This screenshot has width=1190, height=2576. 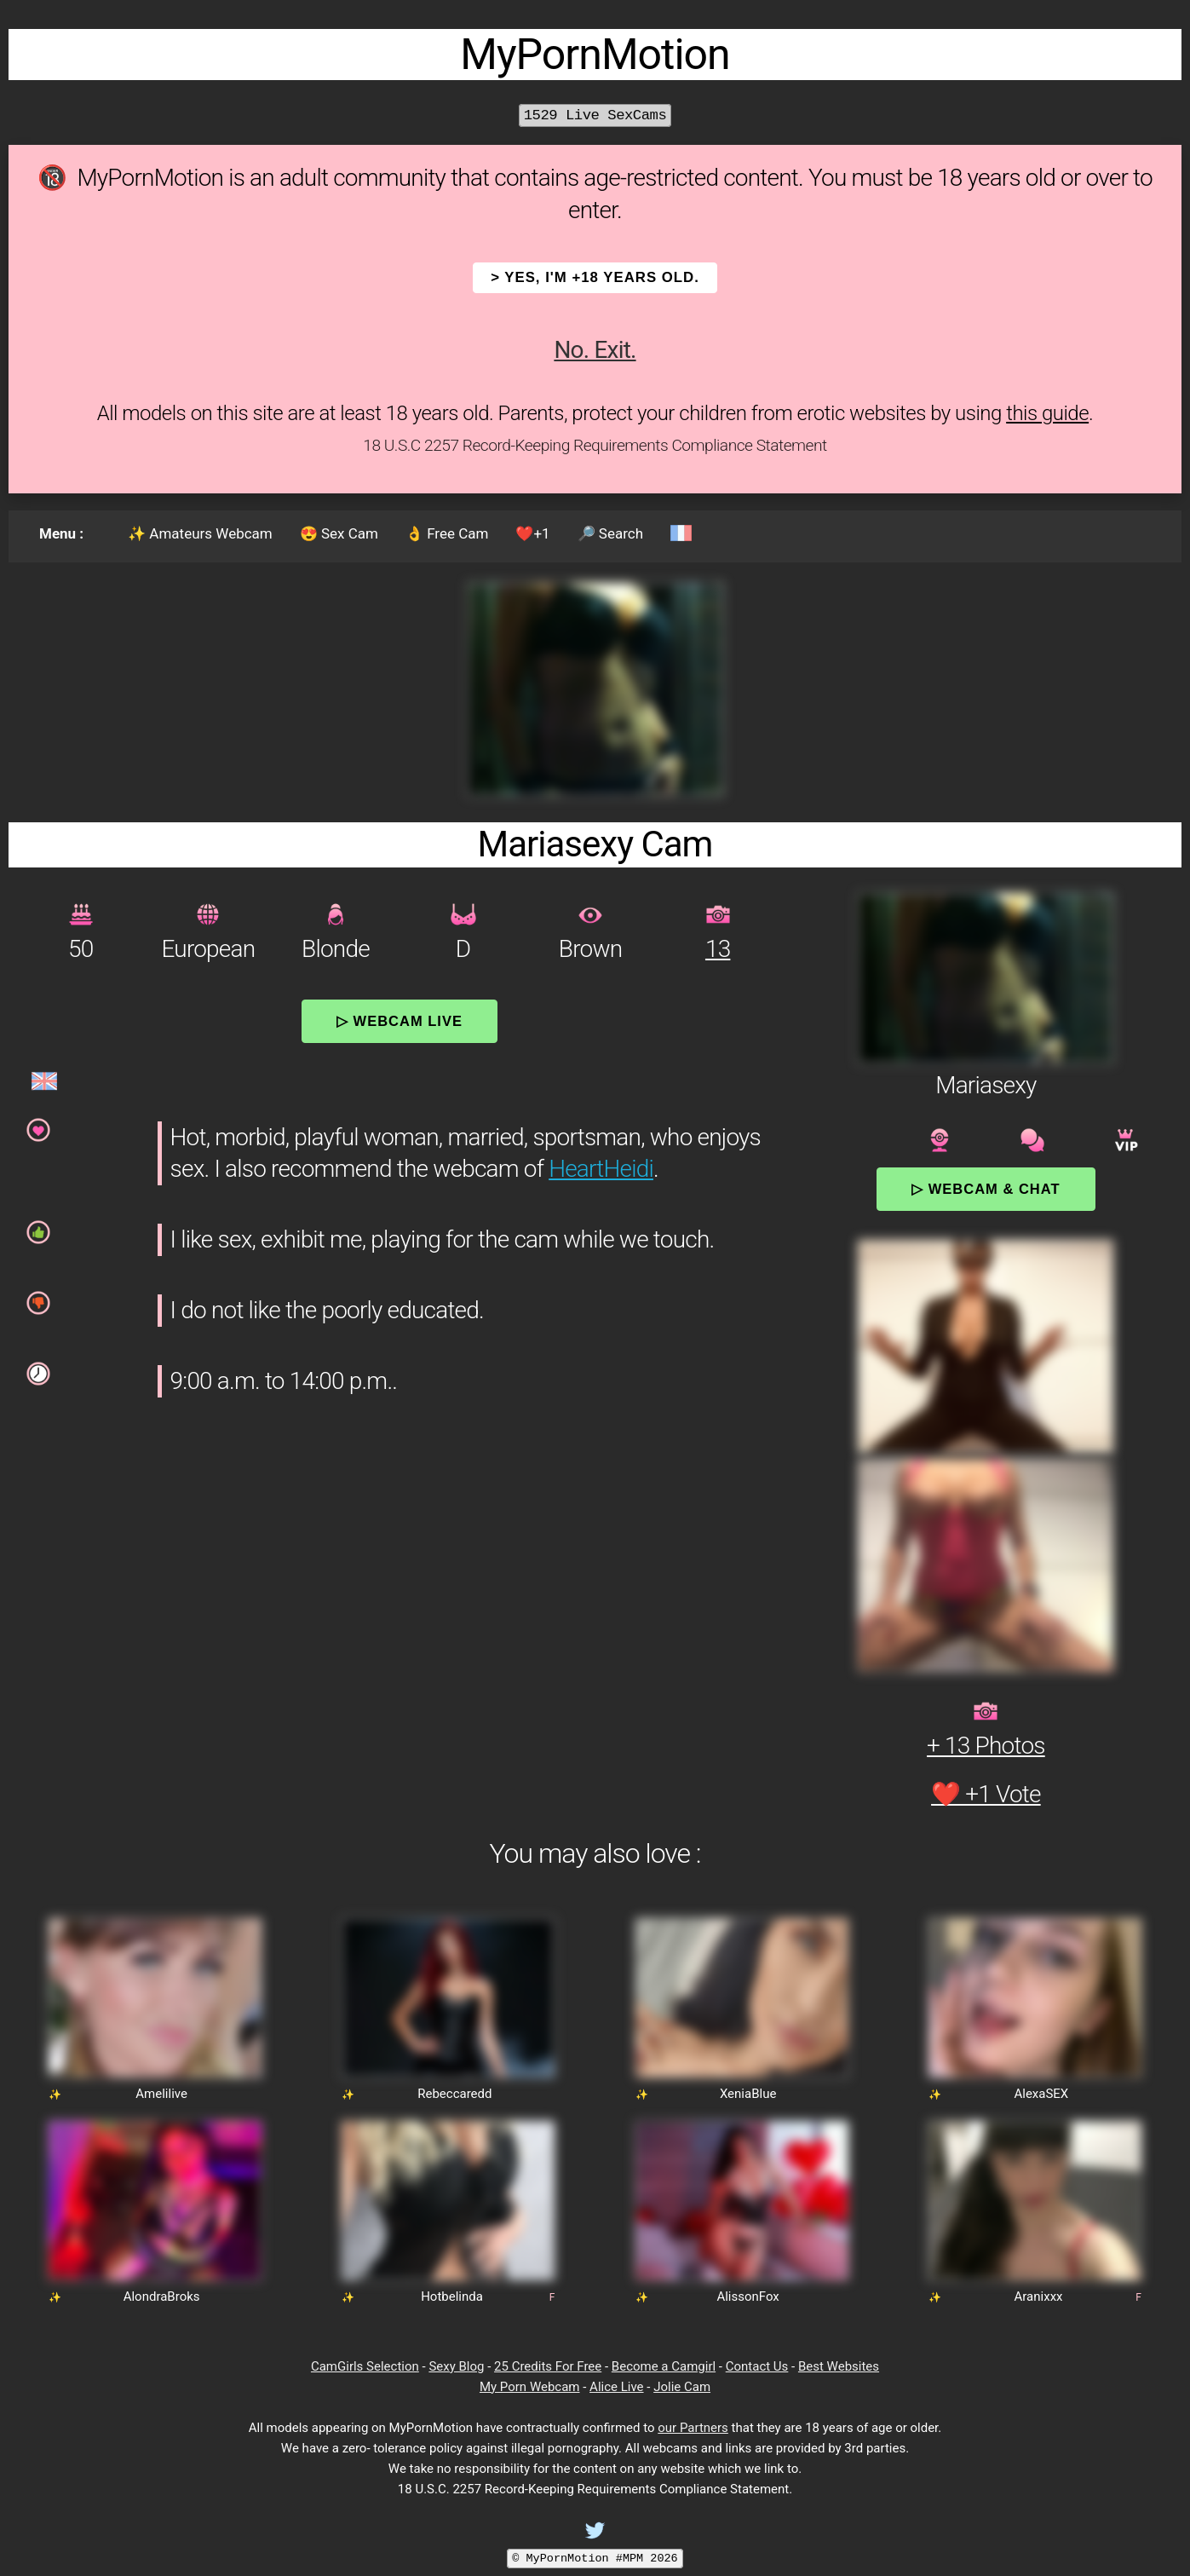 I want to click on AlissonFox, so click(x=747, y=2296).